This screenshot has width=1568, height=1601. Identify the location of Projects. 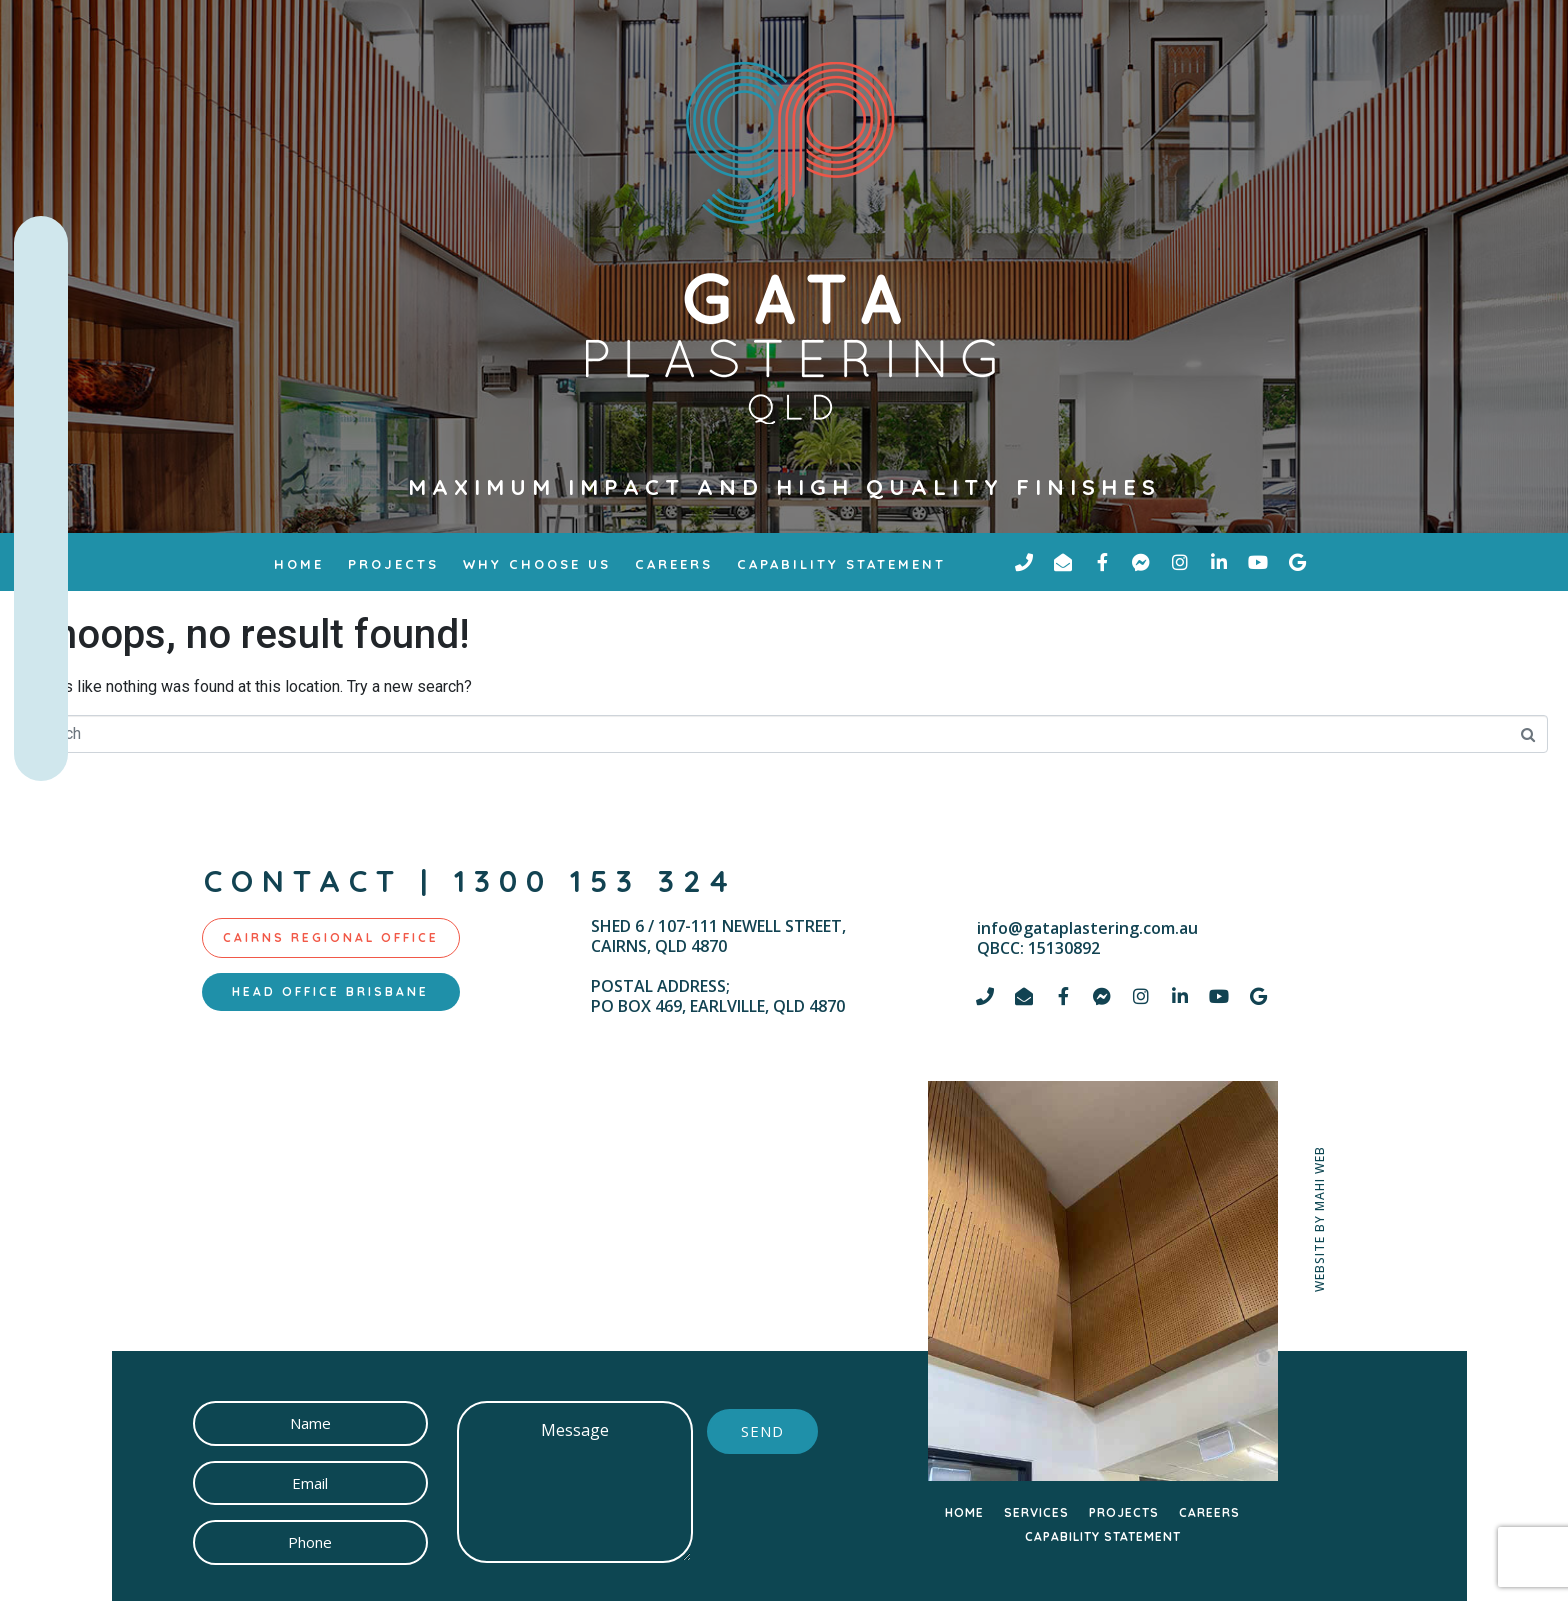
(393, 564).